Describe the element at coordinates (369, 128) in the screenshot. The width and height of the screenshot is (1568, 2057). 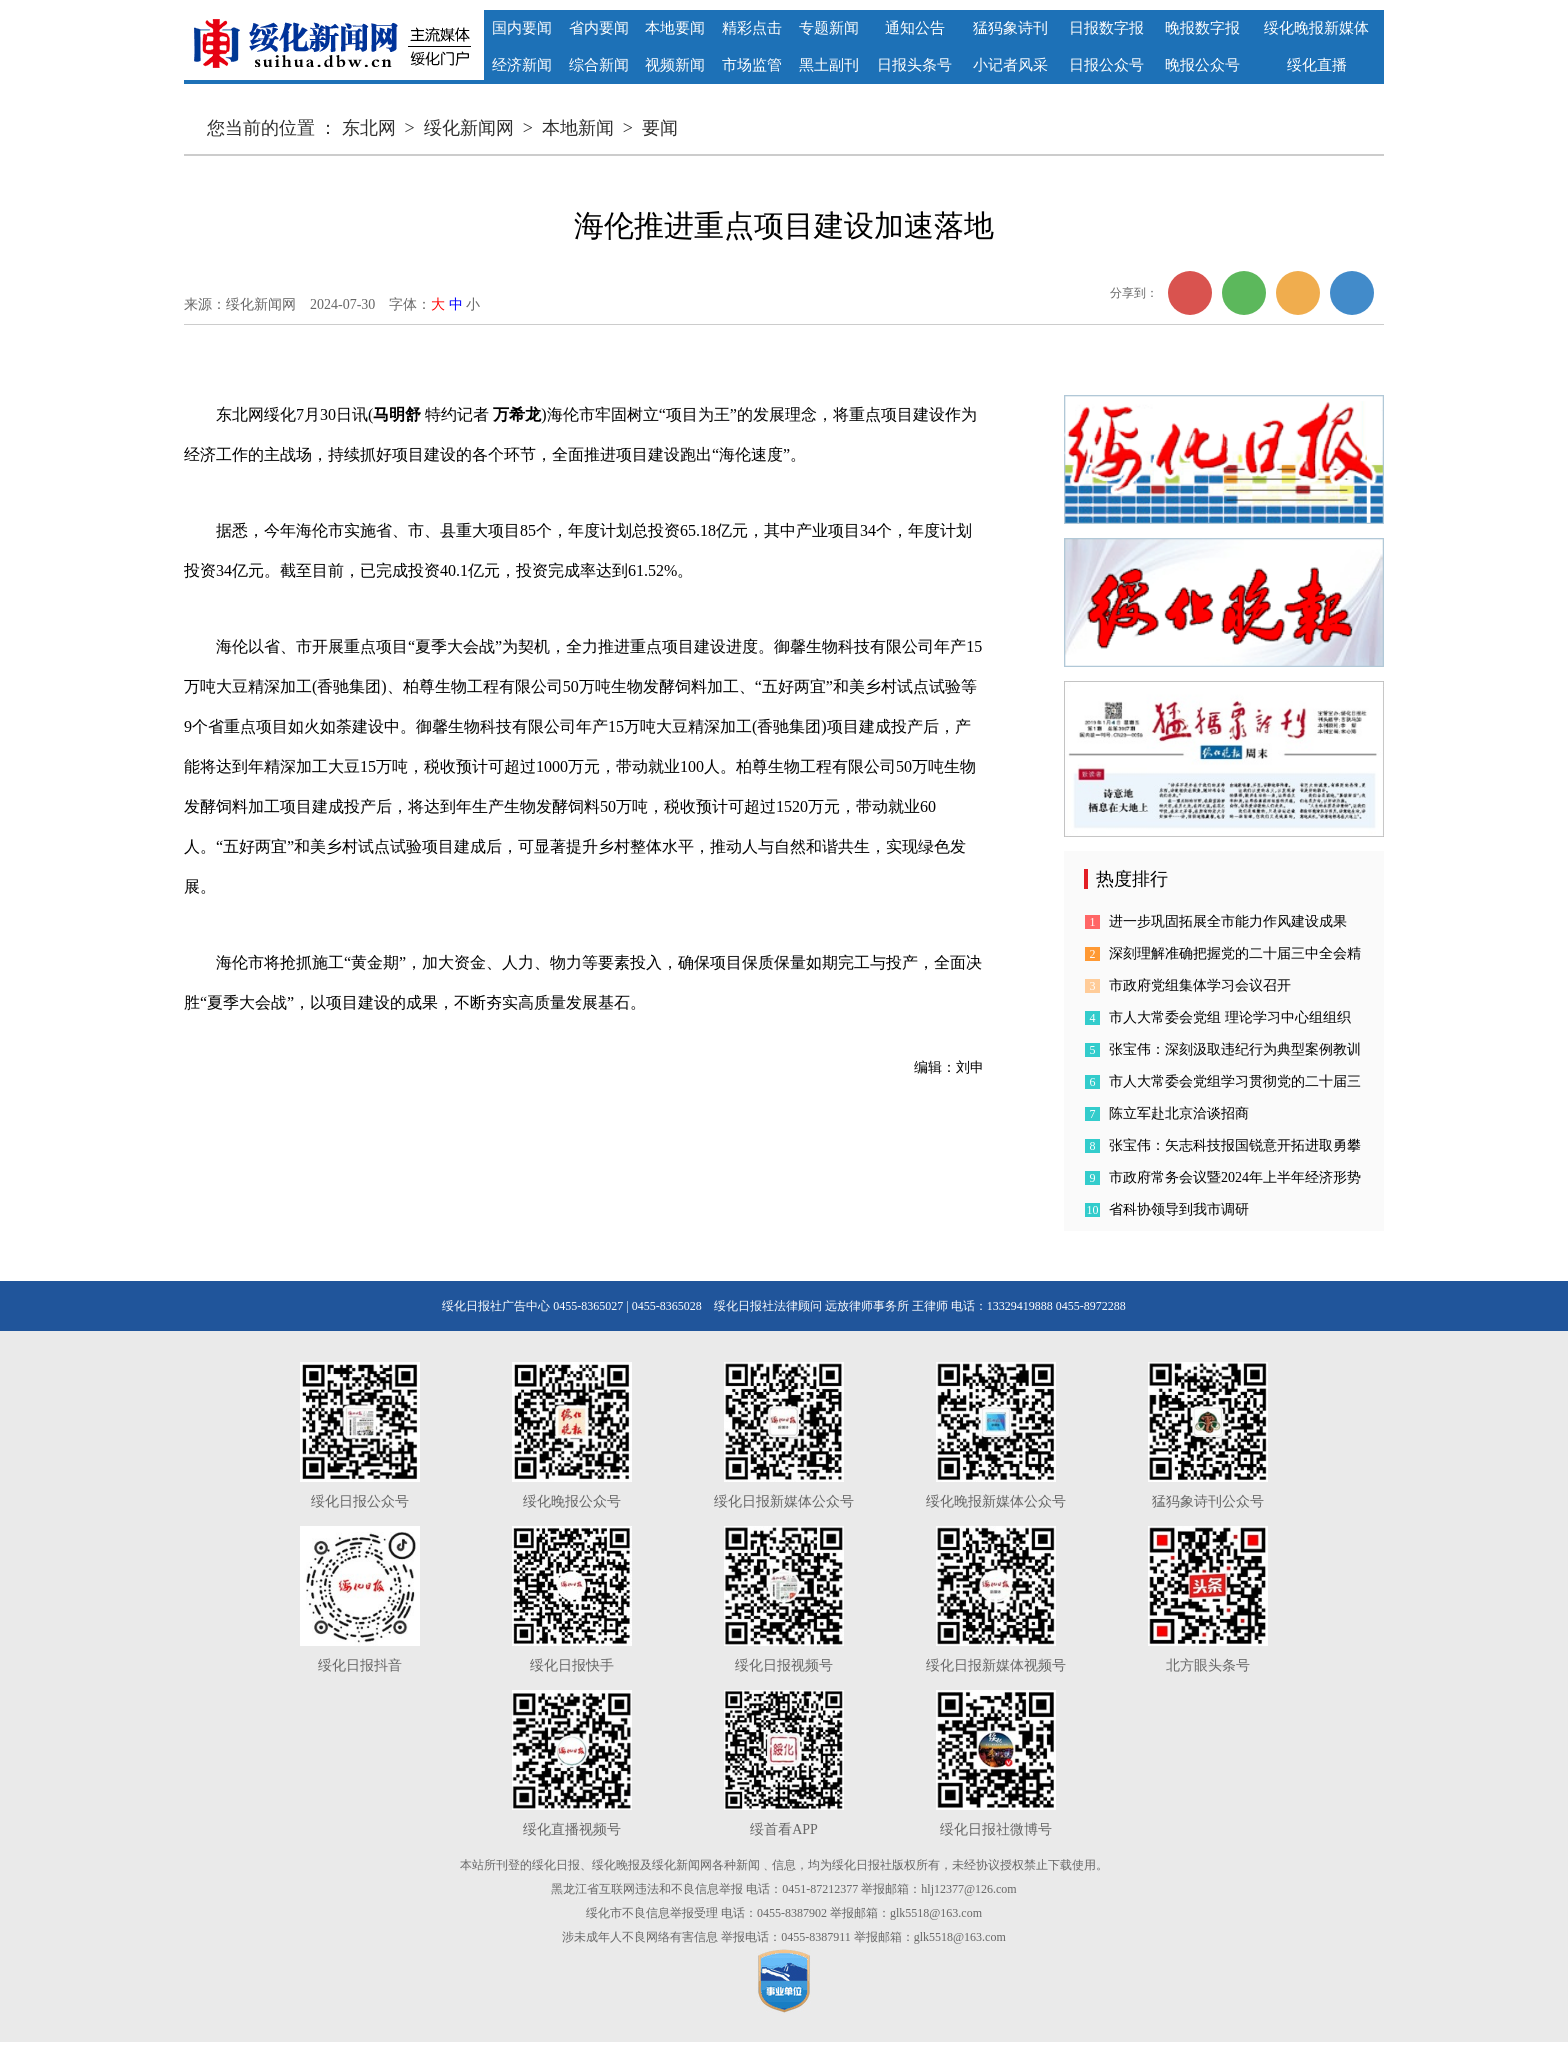
I see `东北网` at that location.